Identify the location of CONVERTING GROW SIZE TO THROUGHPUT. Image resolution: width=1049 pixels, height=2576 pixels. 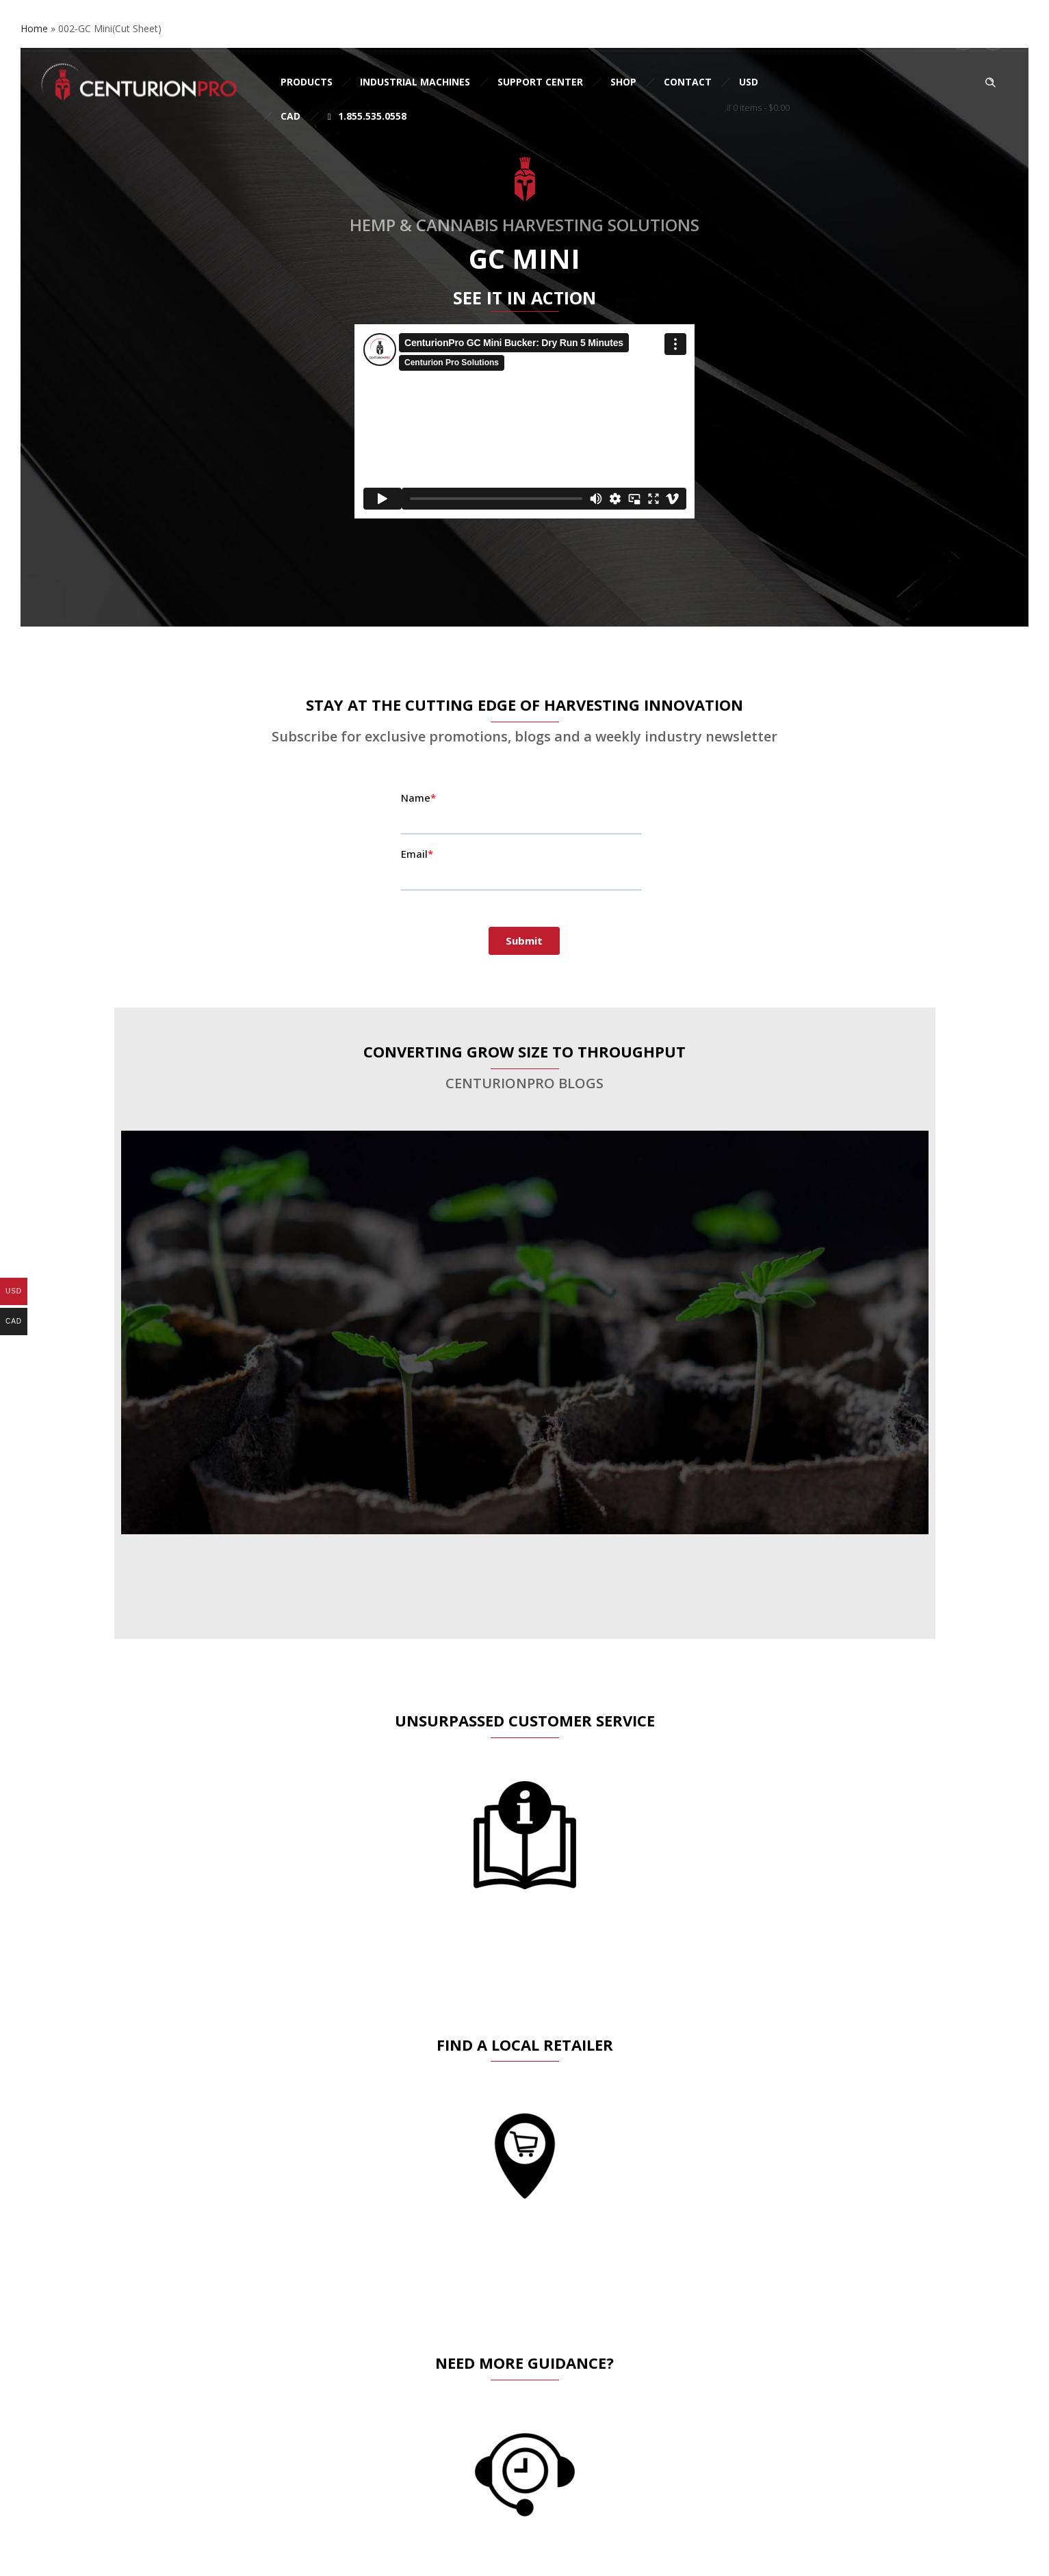
(524, 1051).